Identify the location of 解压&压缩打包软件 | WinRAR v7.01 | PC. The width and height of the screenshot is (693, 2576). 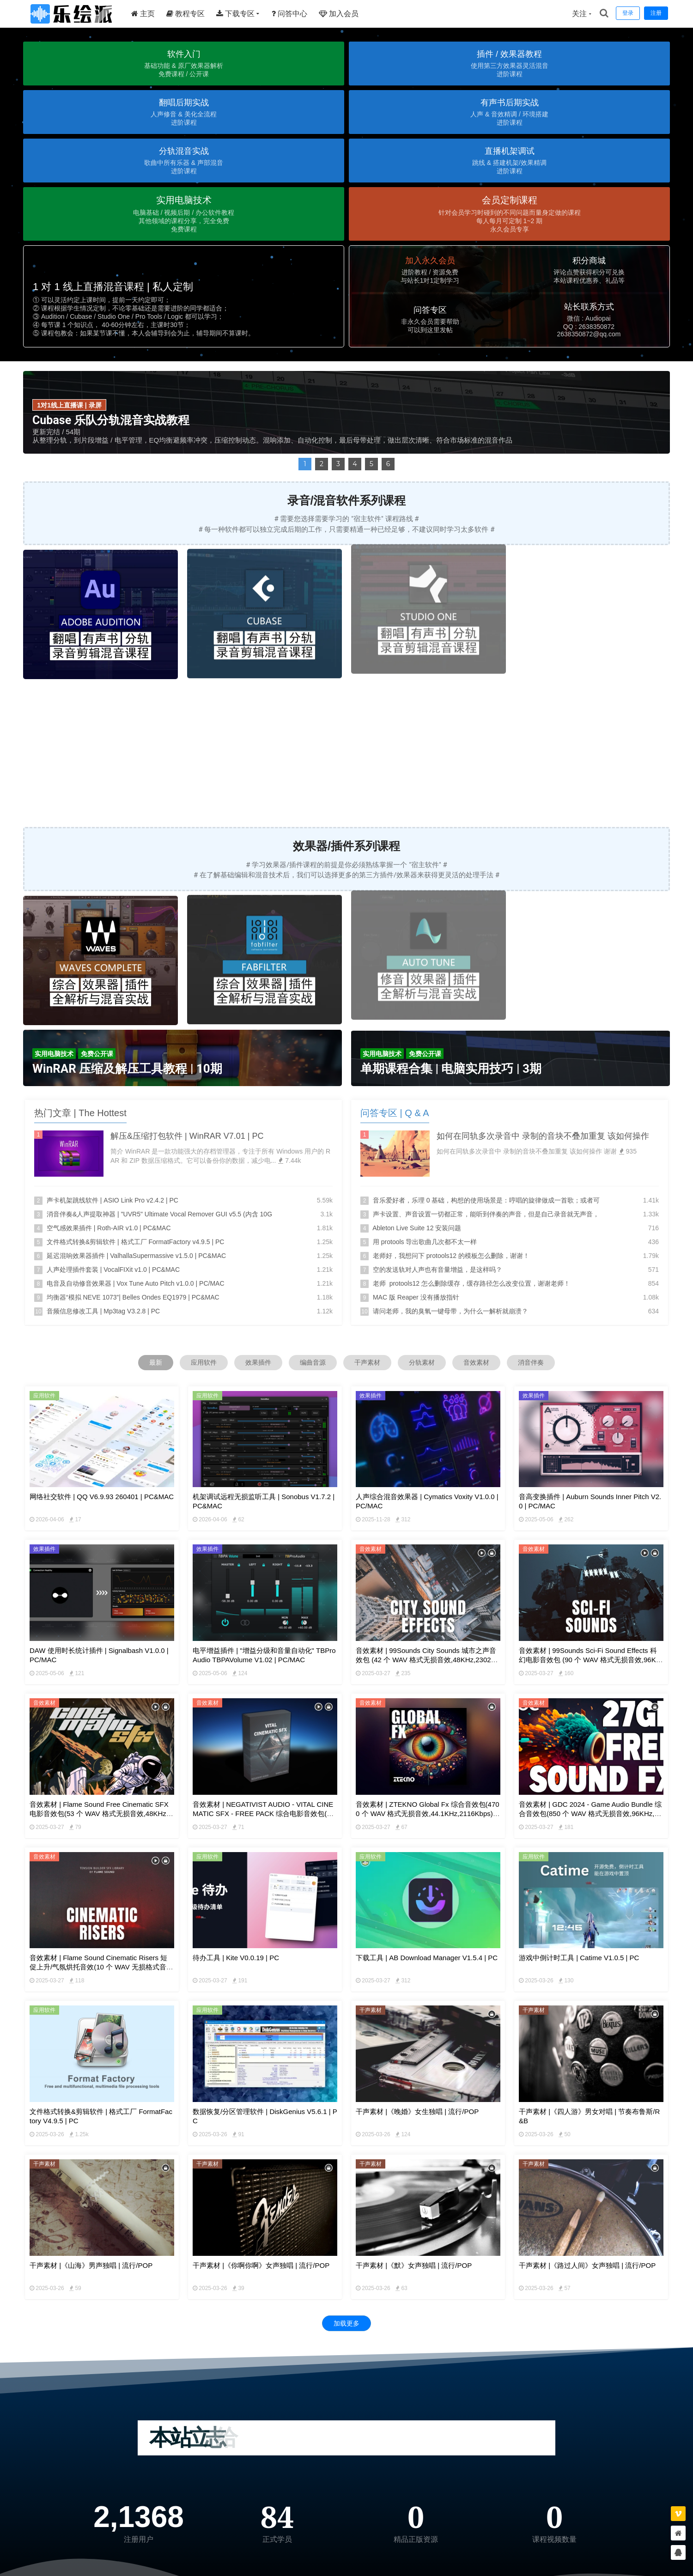
(186, 1136).